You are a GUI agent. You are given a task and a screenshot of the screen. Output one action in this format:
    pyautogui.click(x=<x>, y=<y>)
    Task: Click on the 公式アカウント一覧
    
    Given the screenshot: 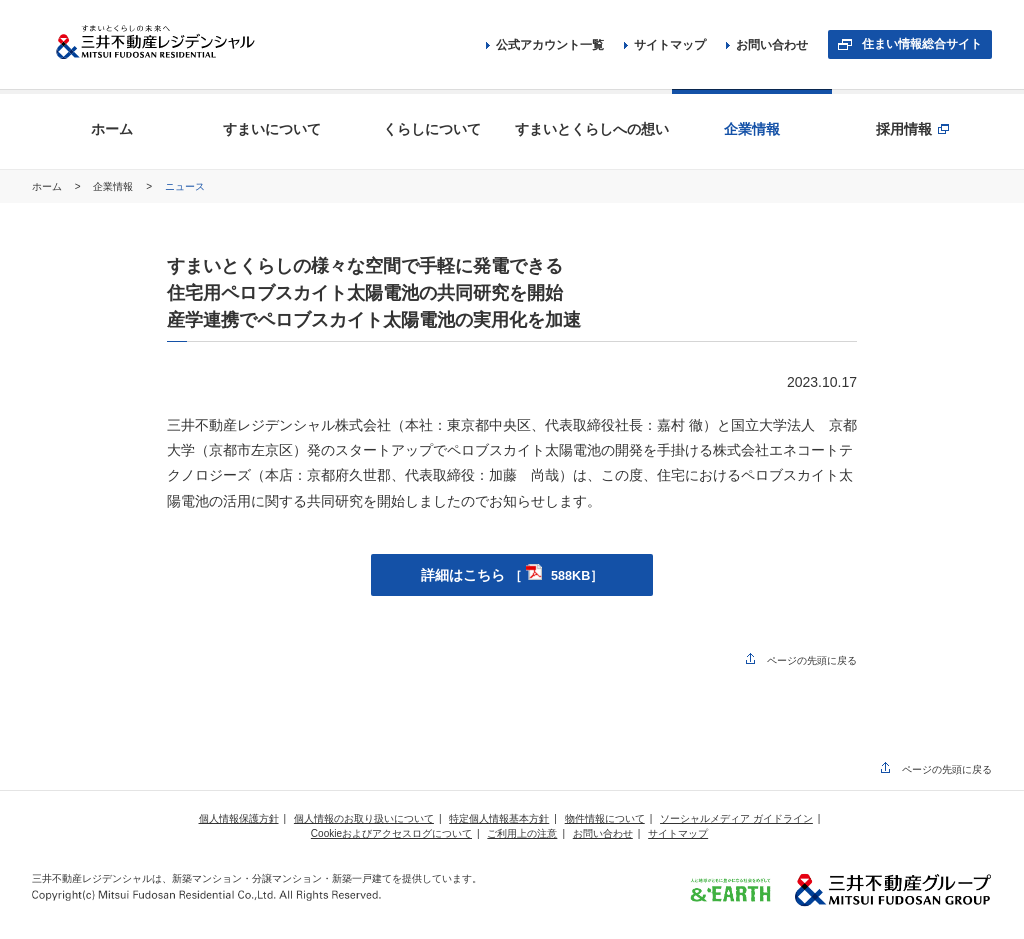 What is the action you would take?
    pyautogui.click(x=545, y=45)
    